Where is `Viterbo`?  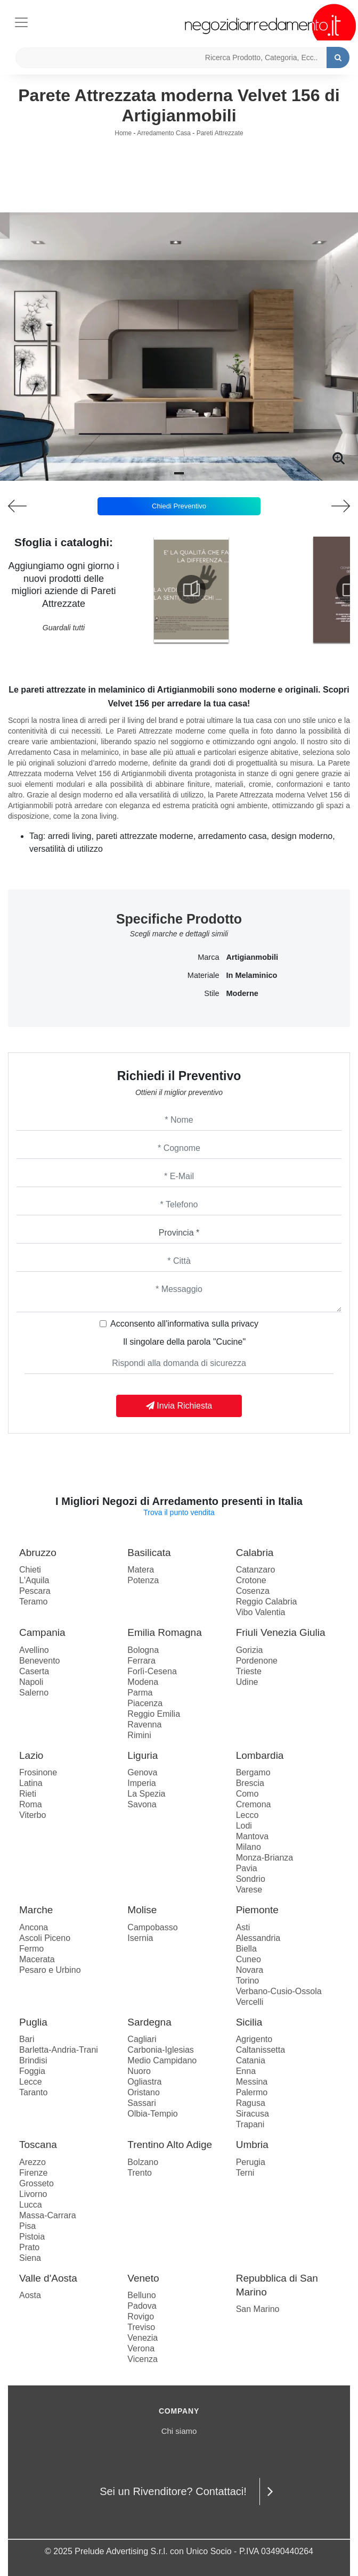
Viterbo is located at coordinates (32, 1815).